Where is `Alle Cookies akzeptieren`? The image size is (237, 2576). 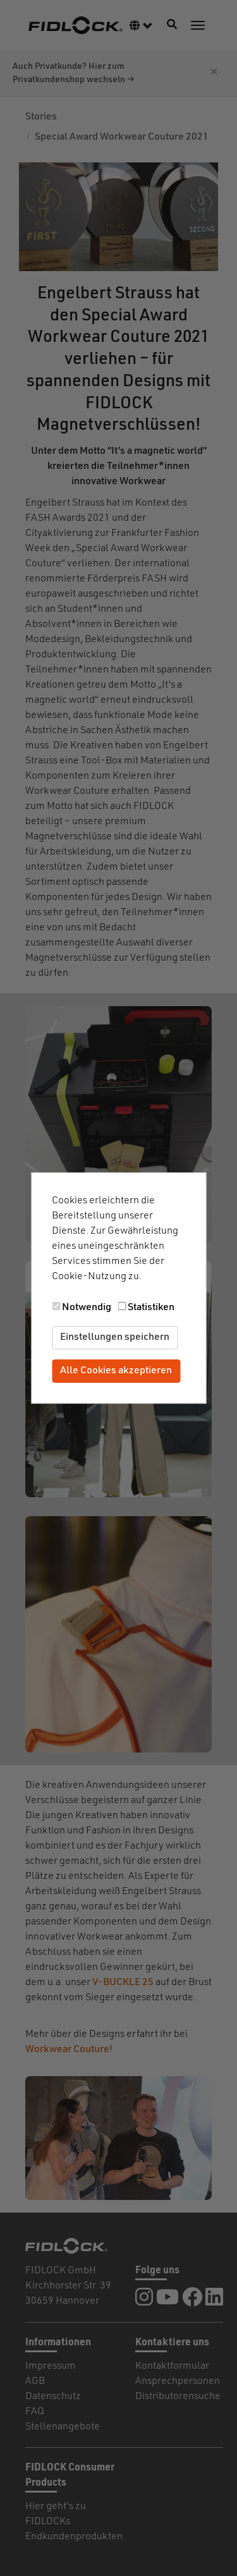
Alle Cookies akzeptieren is located at coordinates (116, 1371).